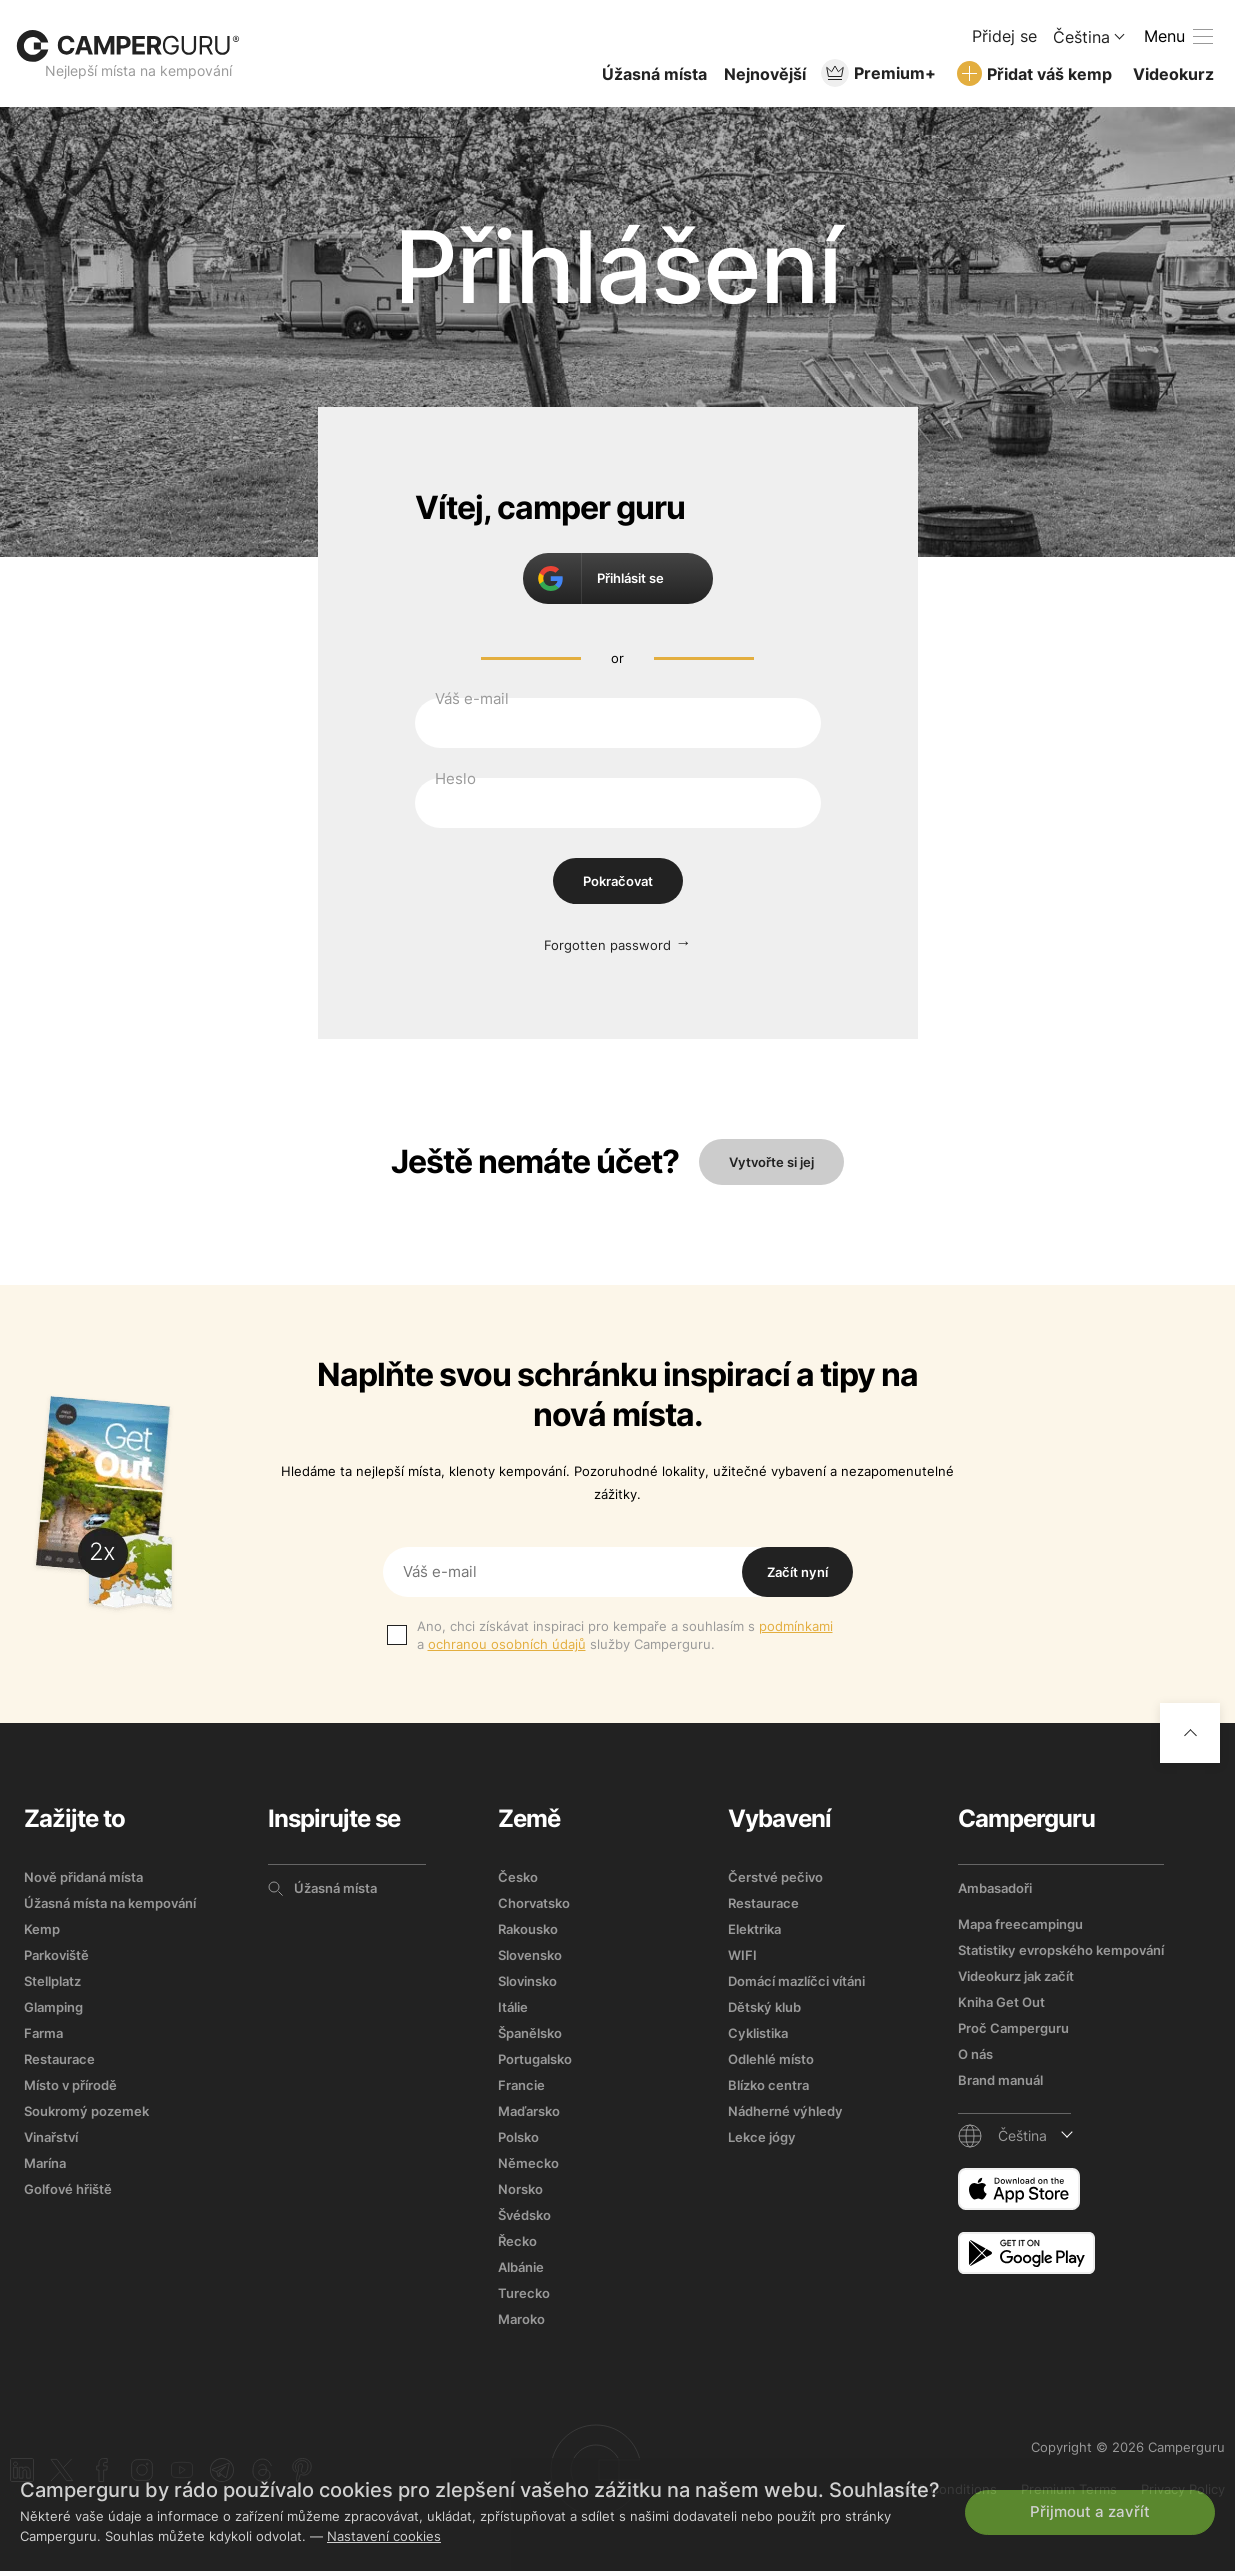 This screenshot has height=2571, width=1235. What do you see at coordinates (68, 2189) in the screenshot?
I see `Golfové hřiště` at bounding box center [68, 2189].